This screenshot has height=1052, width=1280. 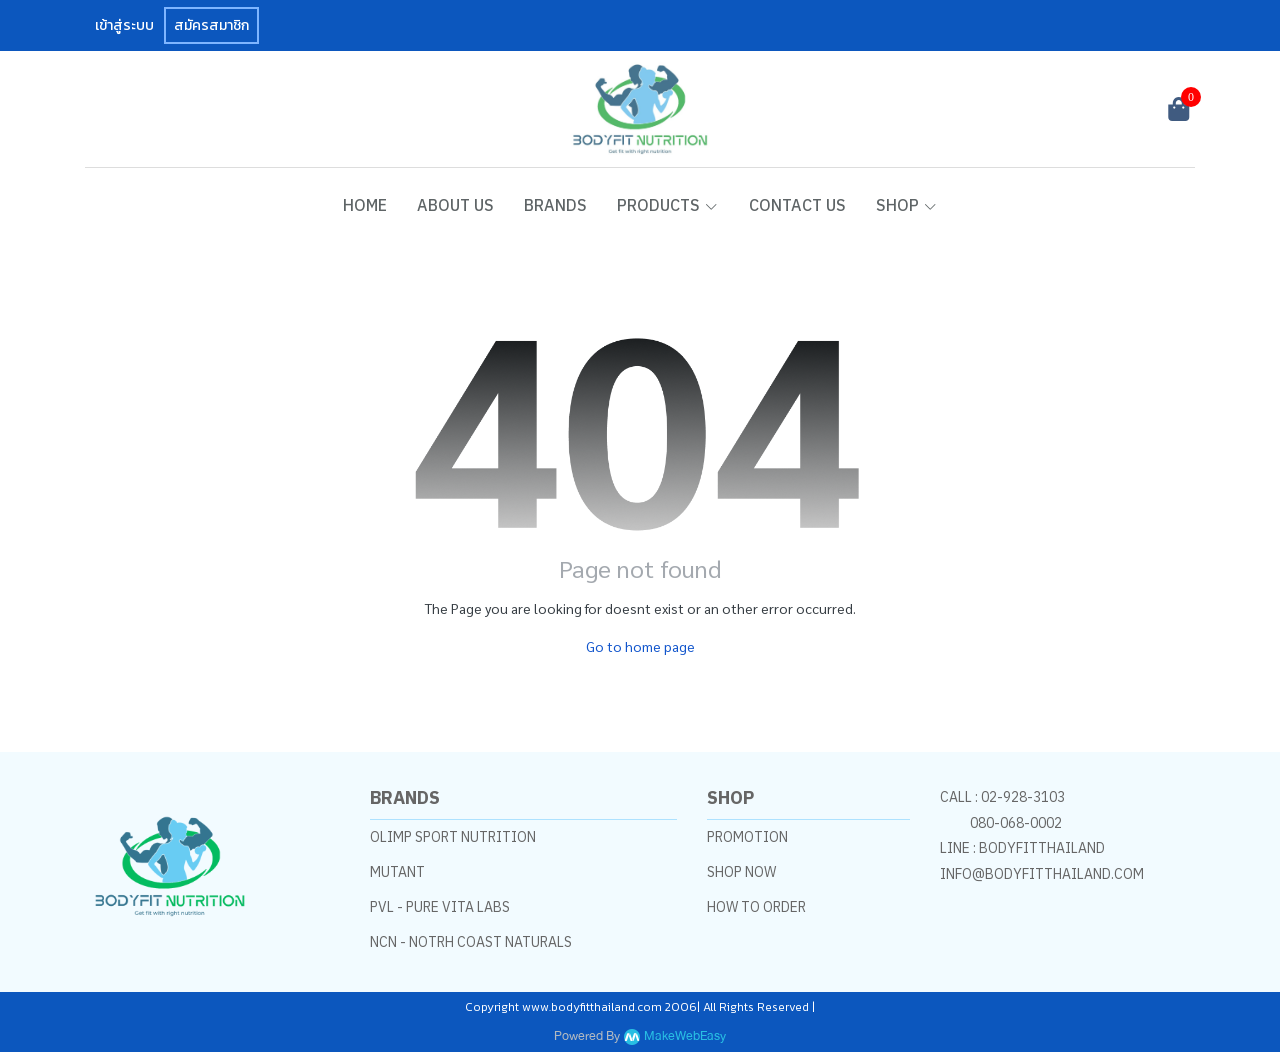 I want to click on HOME, so click(x=365, y=205).